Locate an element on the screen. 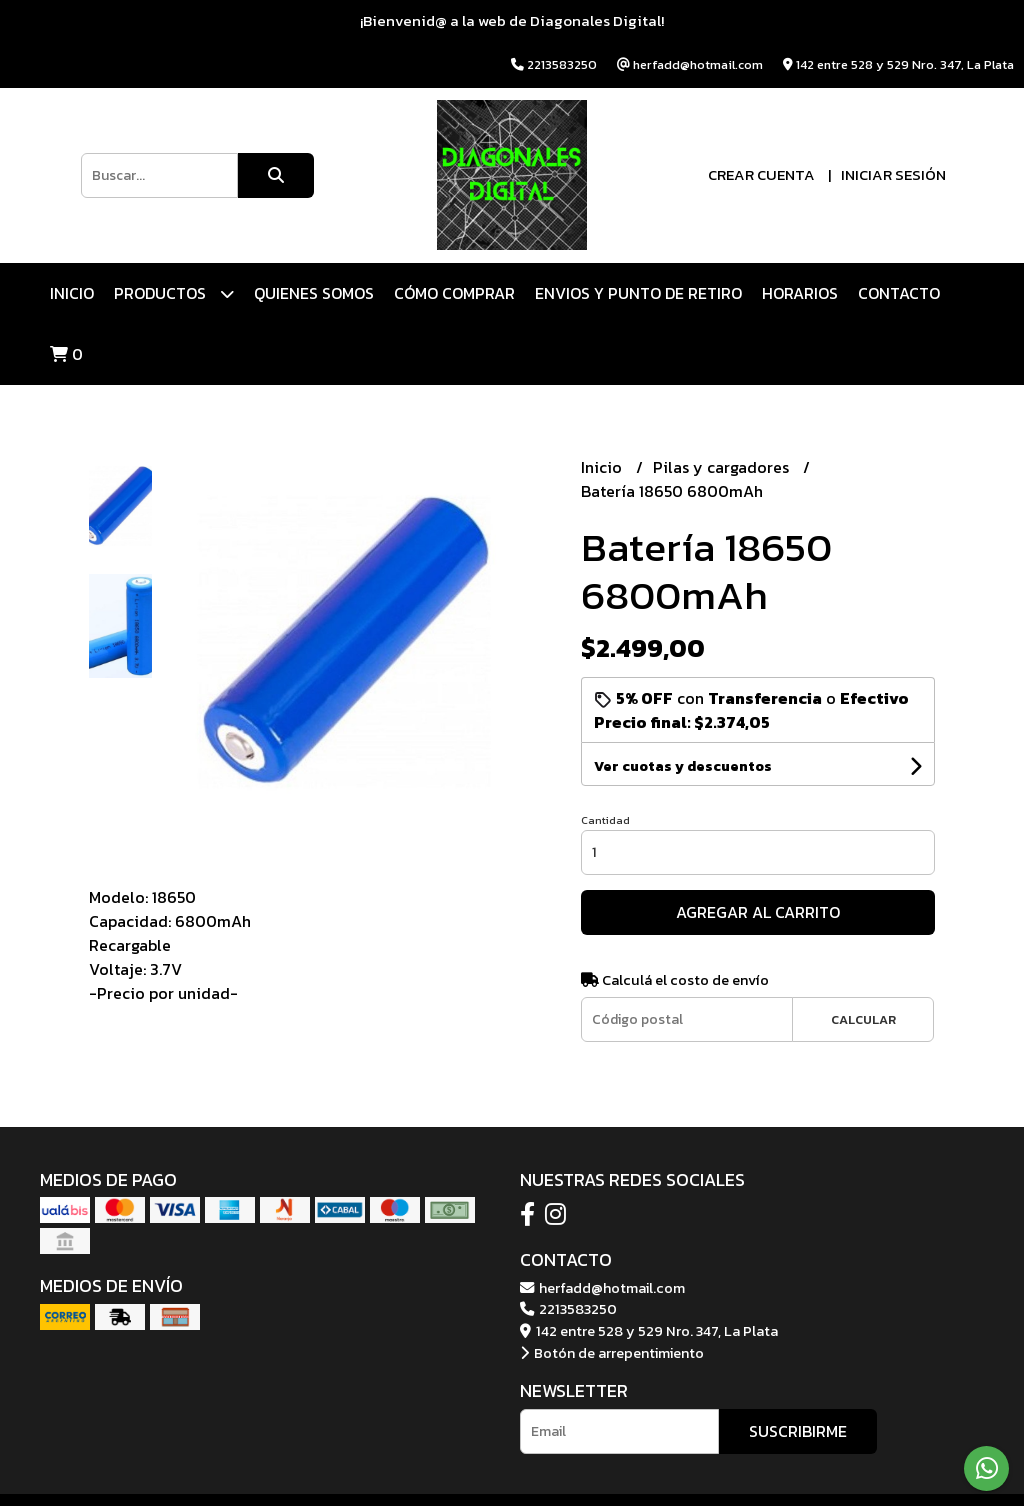  Productos is located at coordinates (174, 293).